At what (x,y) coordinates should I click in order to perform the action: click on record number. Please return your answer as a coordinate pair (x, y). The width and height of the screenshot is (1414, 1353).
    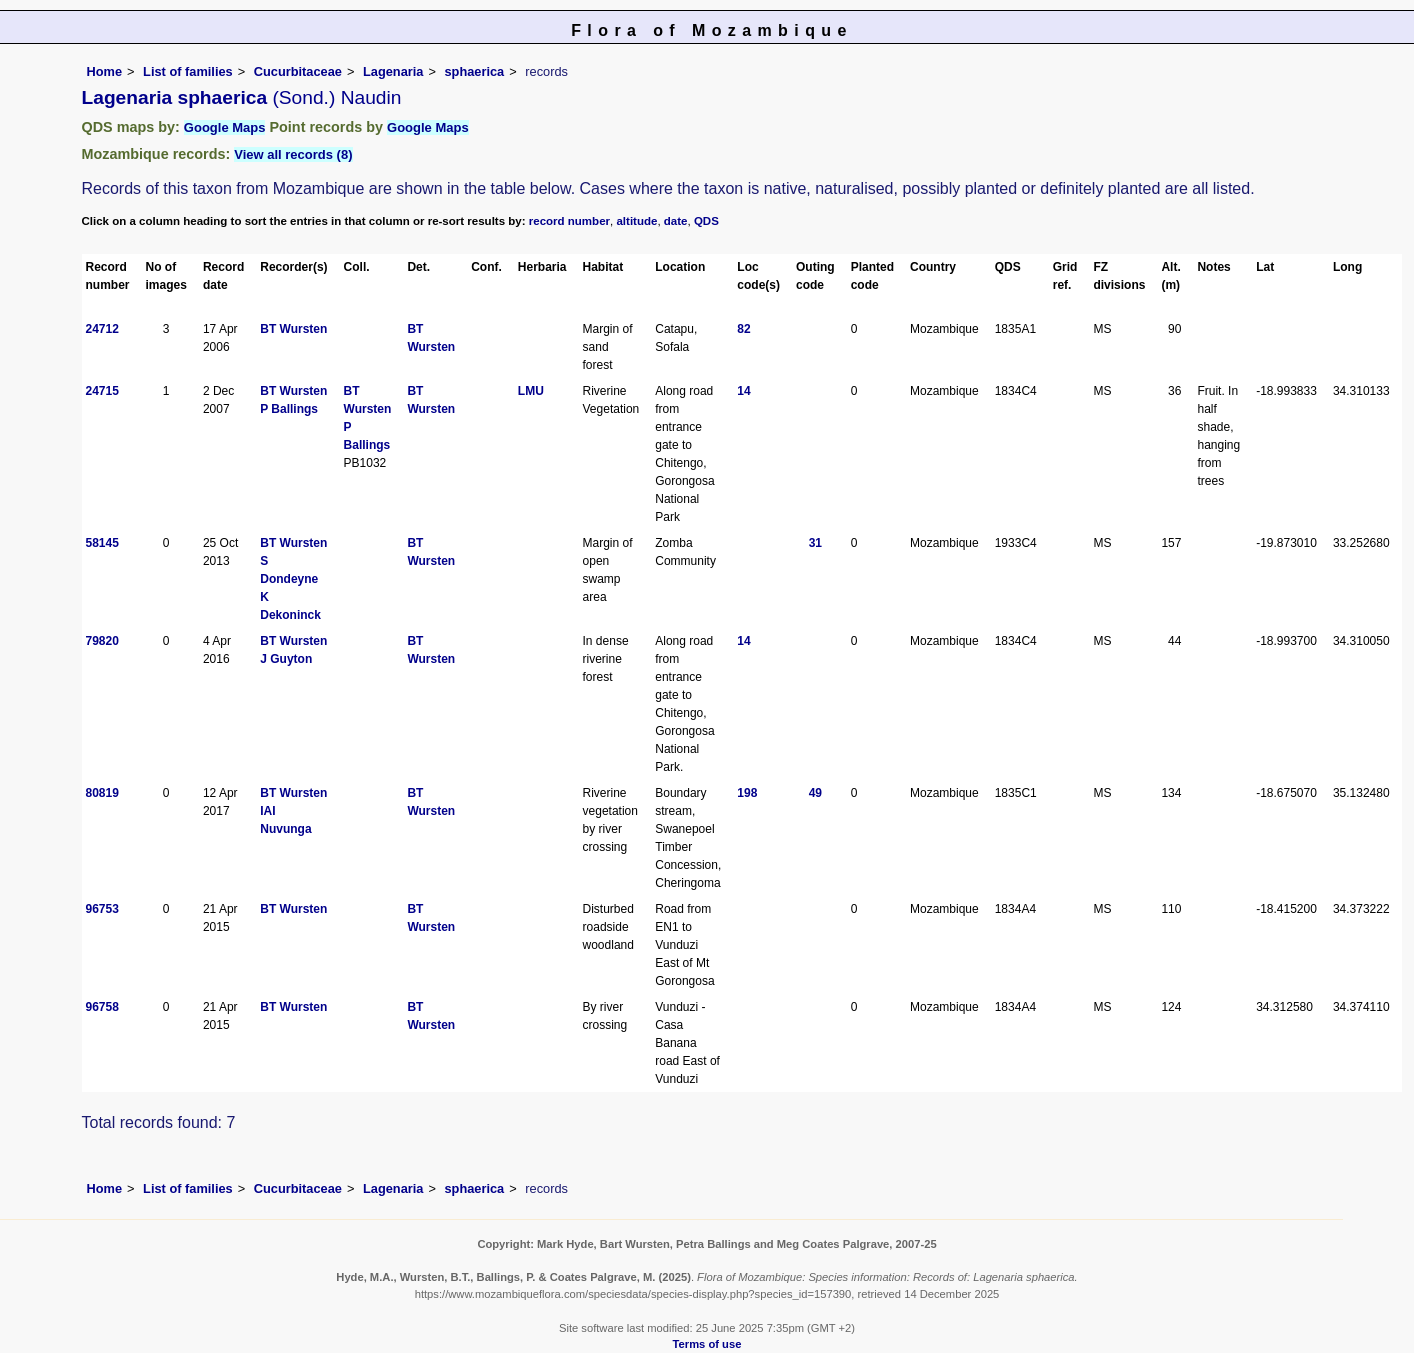
    Looking at the image, I should click on (569, 221).